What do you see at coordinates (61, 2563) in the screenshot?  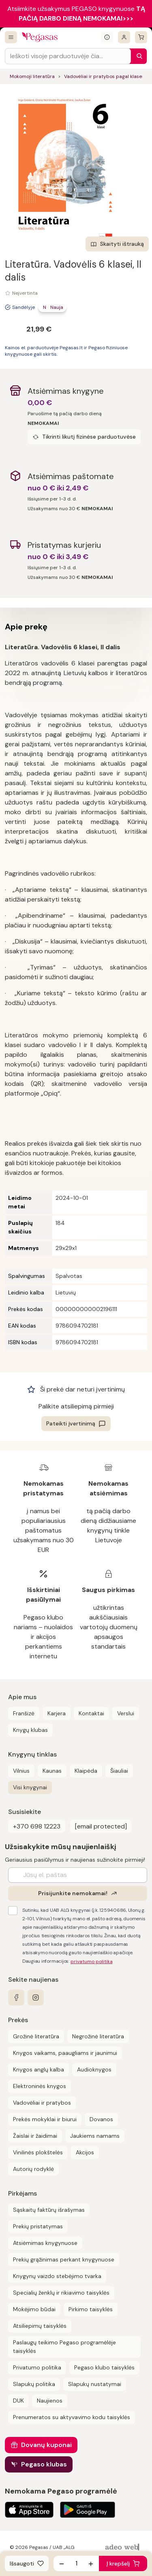 I see `[Sumažinti kiekį]` at bounding box center [61, 2563].